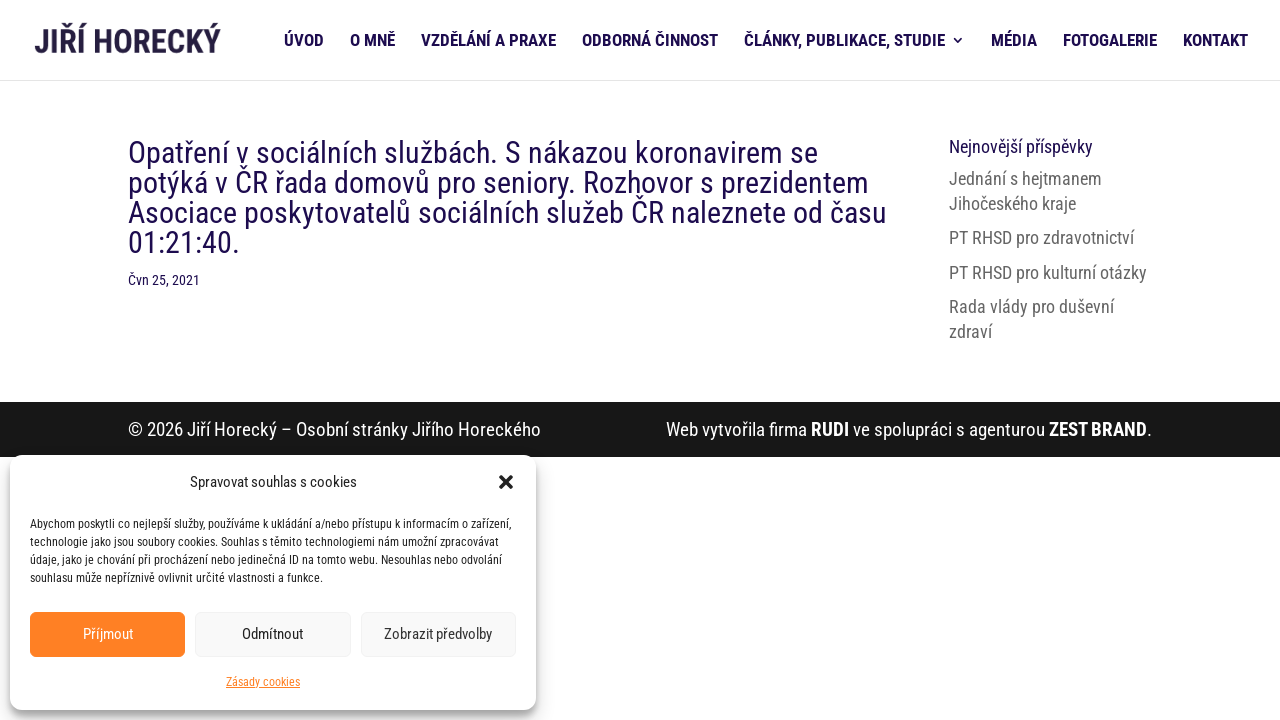 This screenshot has height=720, width=1280. Describe the element at coordinates (1110, 41) in the screenshot. I see `FOTOGALERIE` at that location.